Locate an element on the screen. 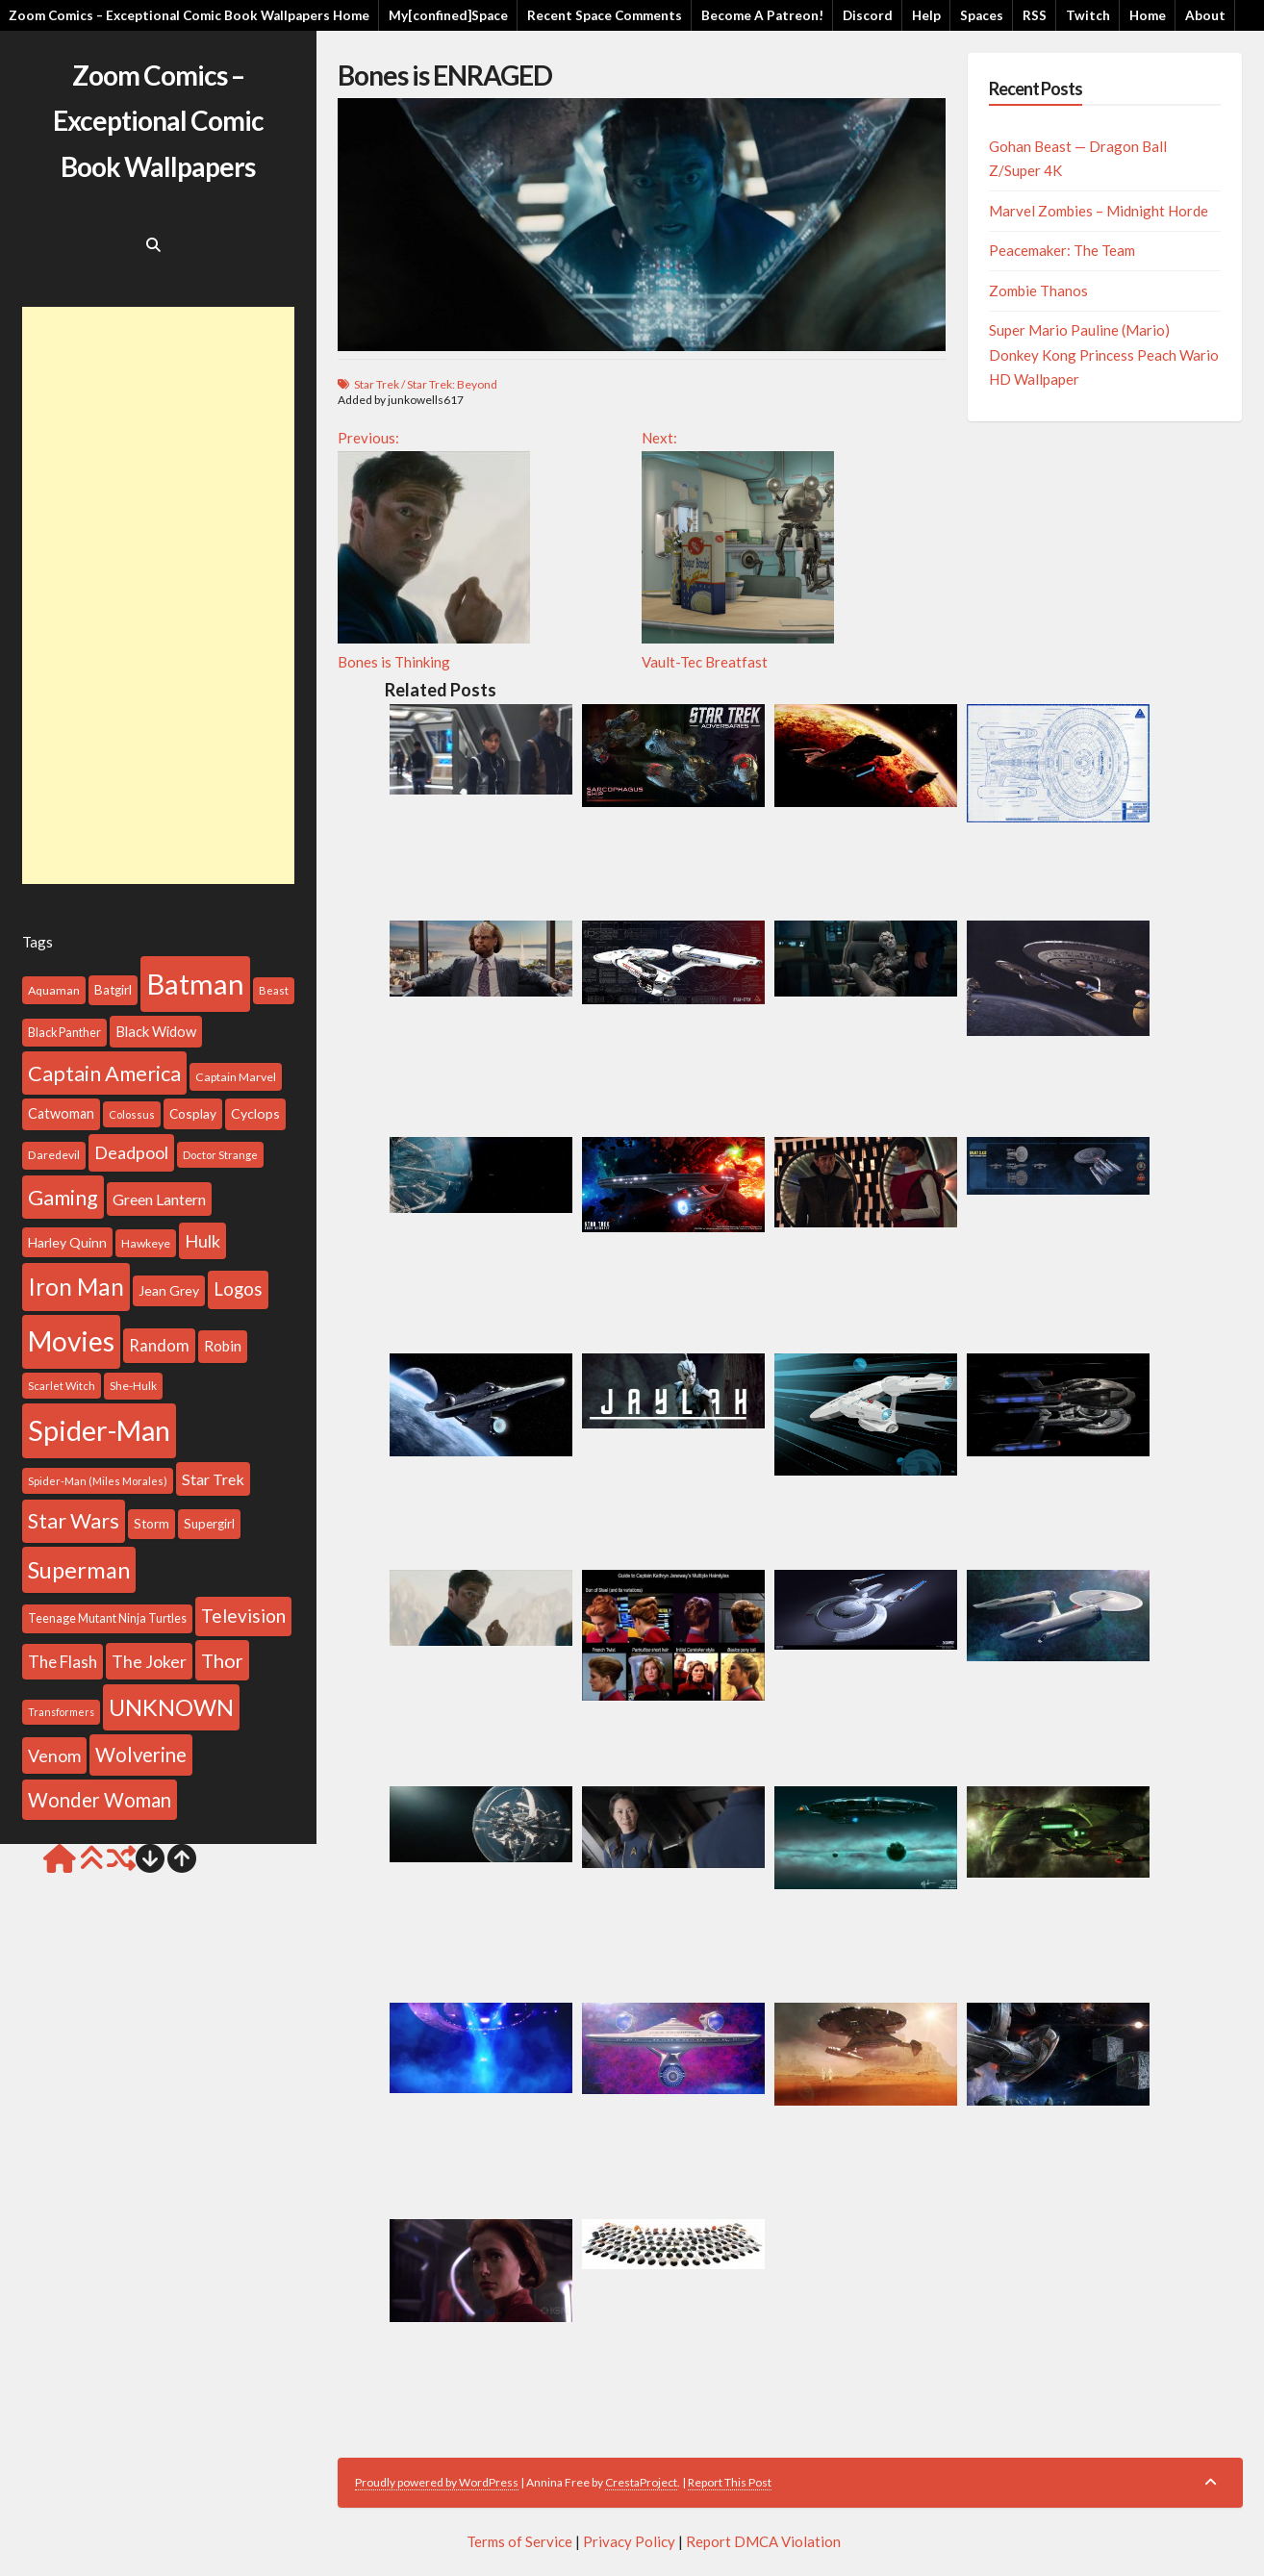  Logos [Logos (212 items)] is located at coordinates (238, 1289).